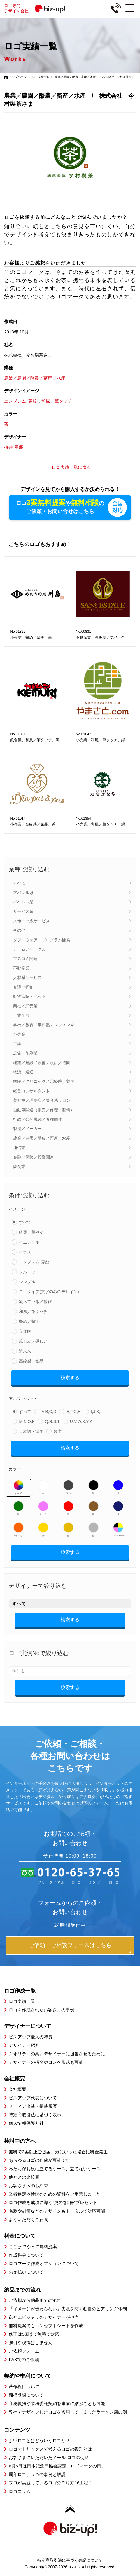  What do you see at coordinates (39, 2440) in the screenshot?
I see `よいロゴとはどういうロゴか？` at bounding box center [39, 2440].